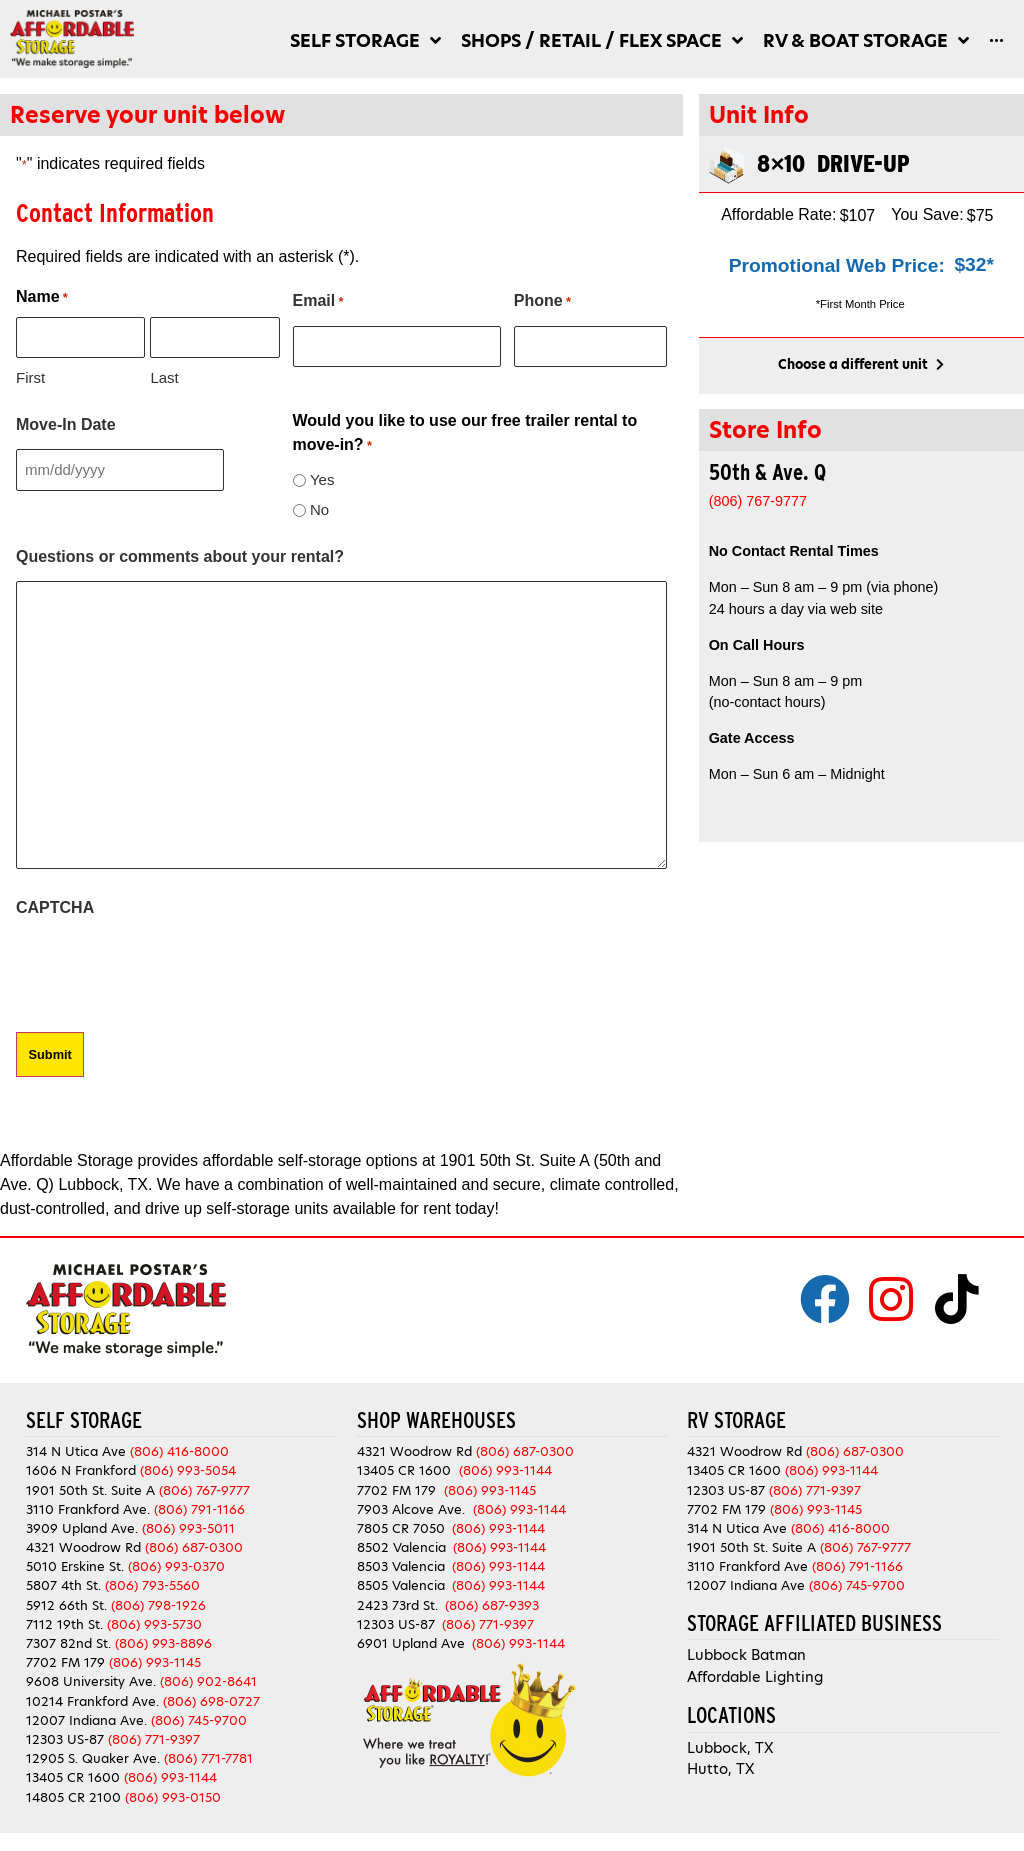 This screenshot has height=1851, width=1024. I want to click on 4321 Woodrow Rd, so click(85, 1546).